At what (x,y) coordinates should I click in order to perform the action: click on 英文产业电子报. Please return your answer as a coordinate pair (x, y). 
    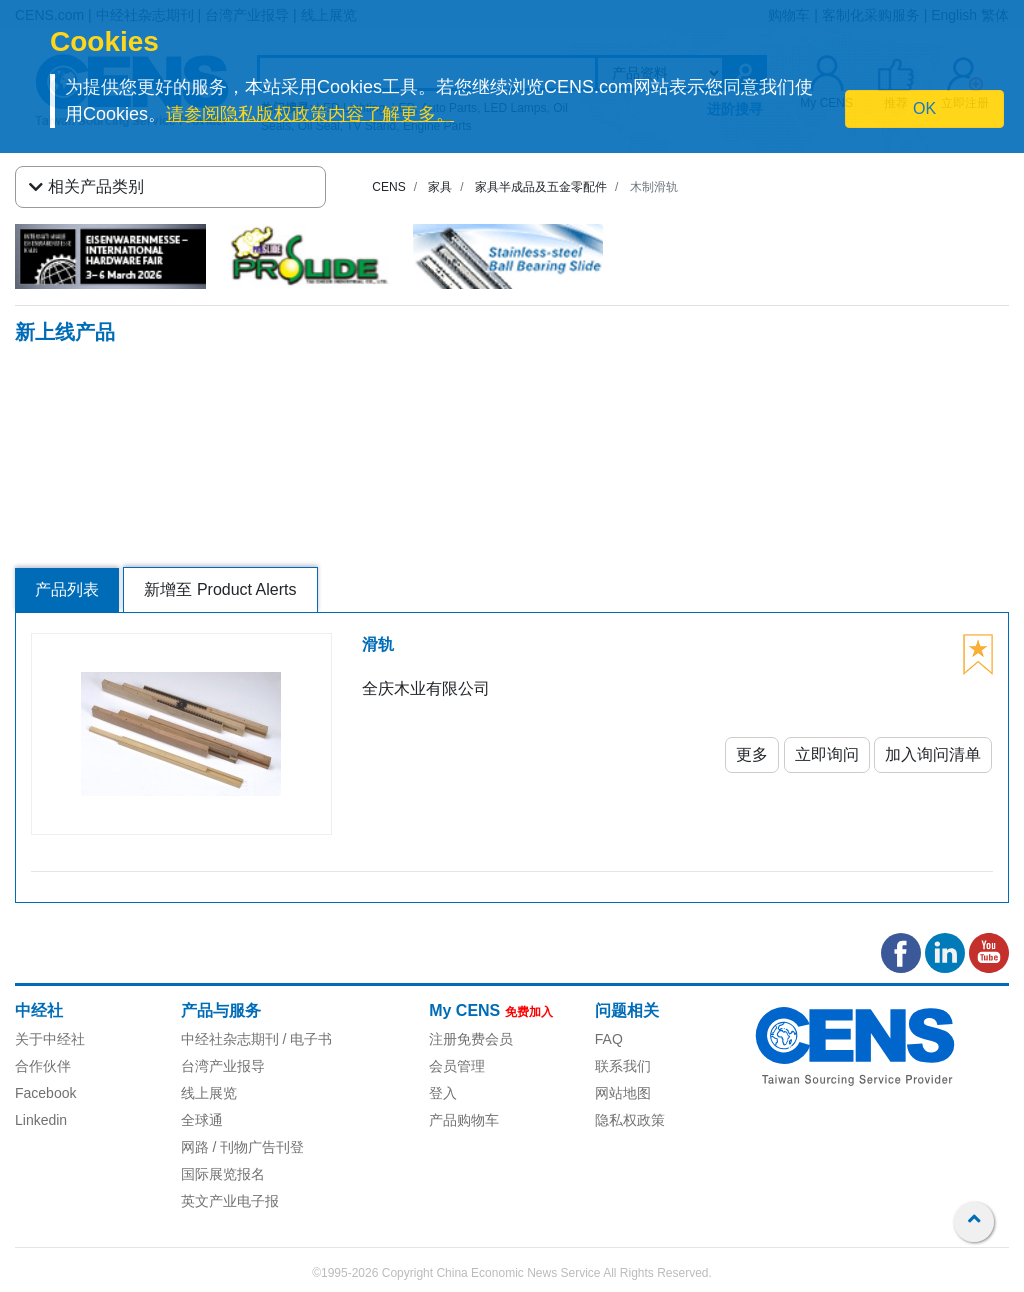
    Looking at the image, I should click on (230, 1201).